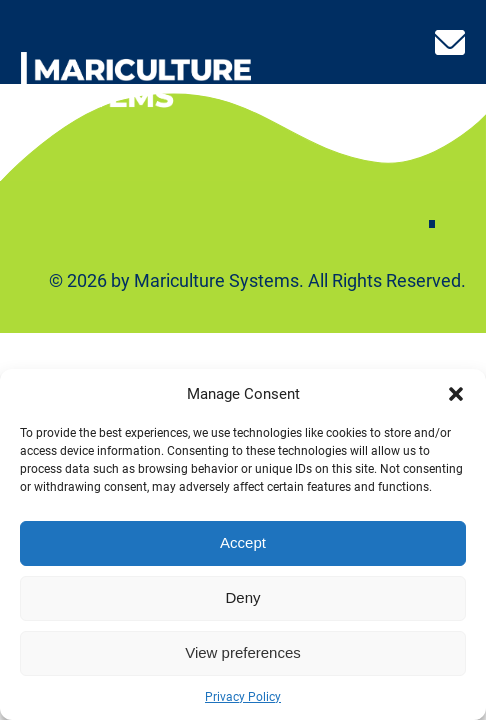 The width and height of the screenshot is (486, 720). I want to click on Accept, so click(243, 542).